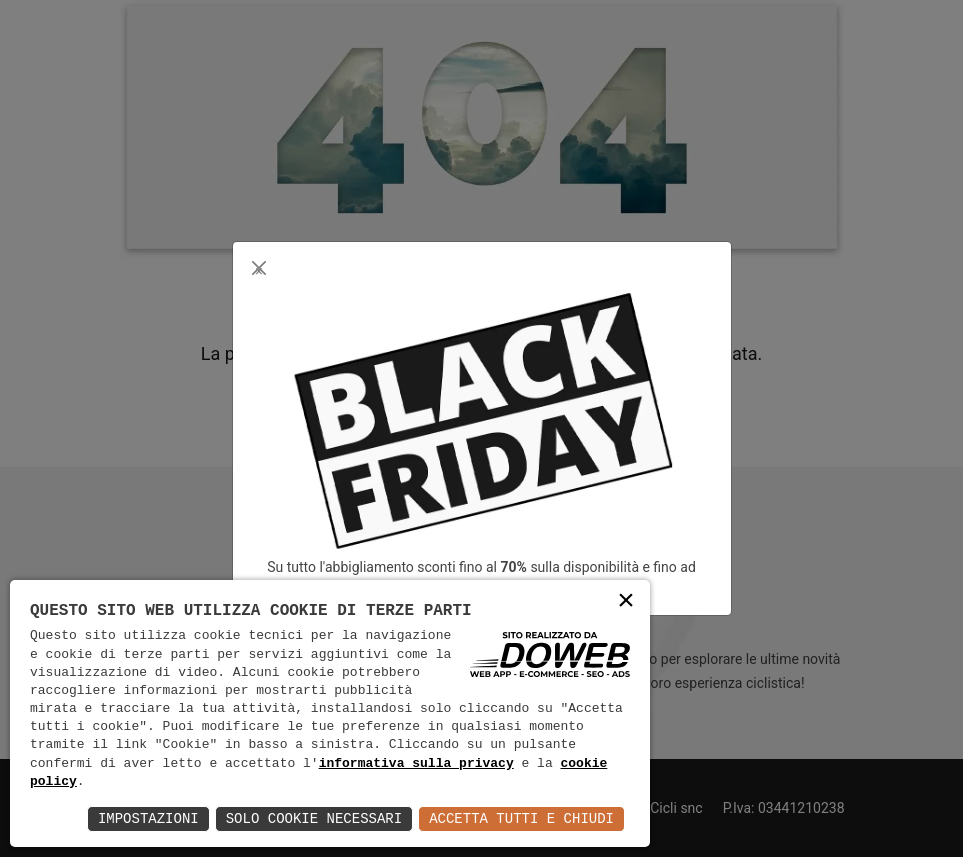 The image size is (963, 857). What do you see at coordinates (148, 818) in the screenshot?
I see `Impostazioni` at bounding box center [148, 818].